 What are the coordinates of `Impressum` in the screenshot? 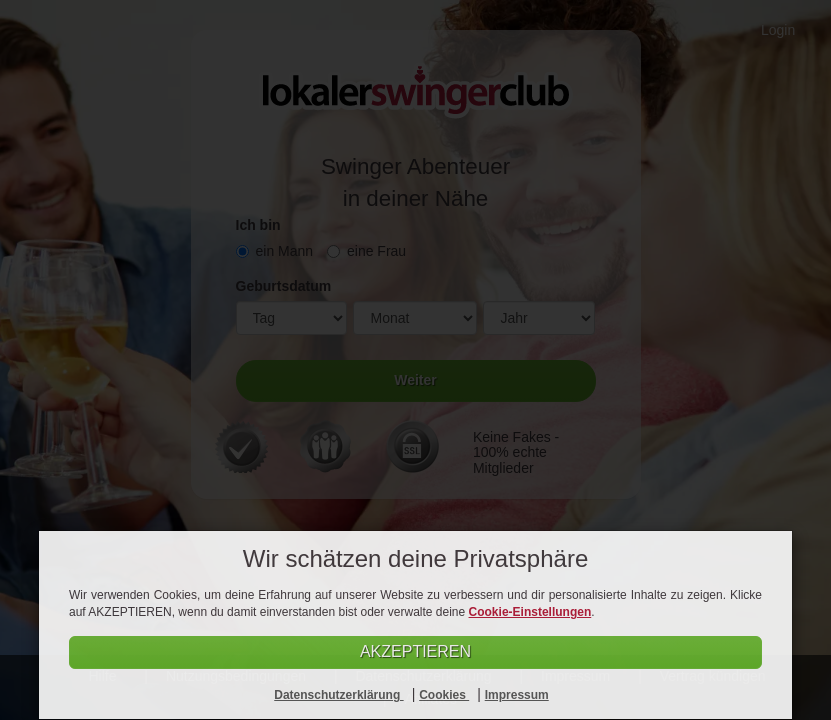 It's located at (517, 695).